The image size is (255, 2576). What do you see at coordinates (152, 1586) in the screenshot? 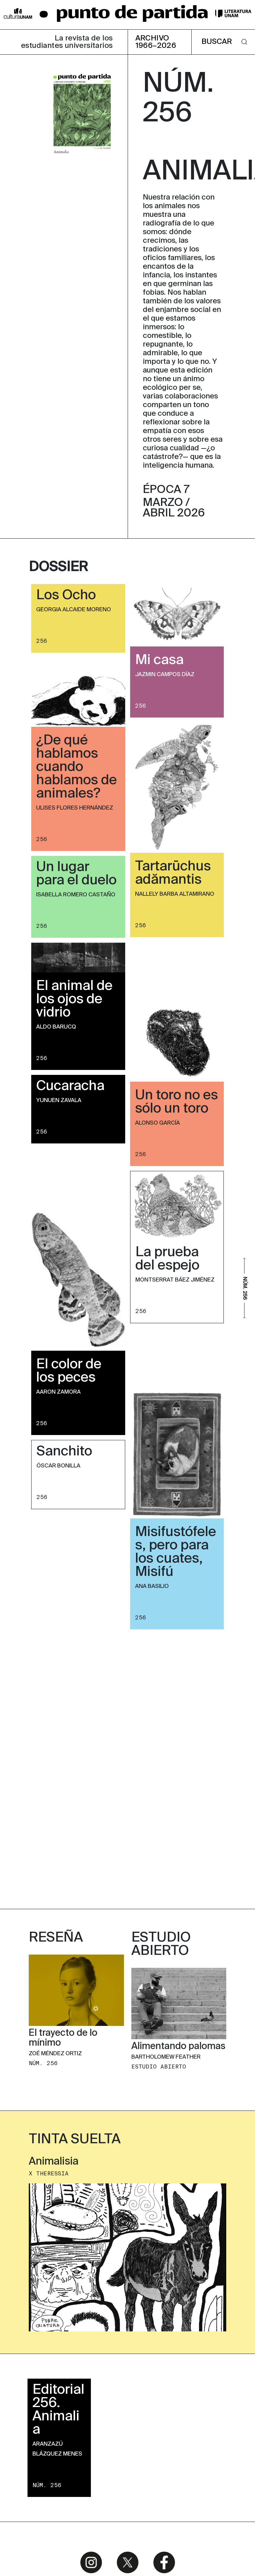
I see `Ana Basilio` at bounding box center [152, 1586].